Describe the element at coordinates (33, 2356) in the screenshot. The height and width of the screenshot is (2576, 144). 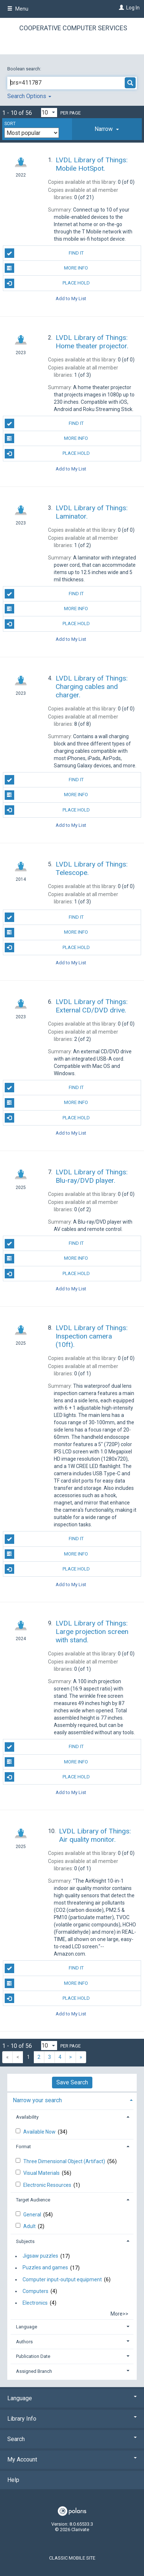
I see `Publication Date [button]` at that location.